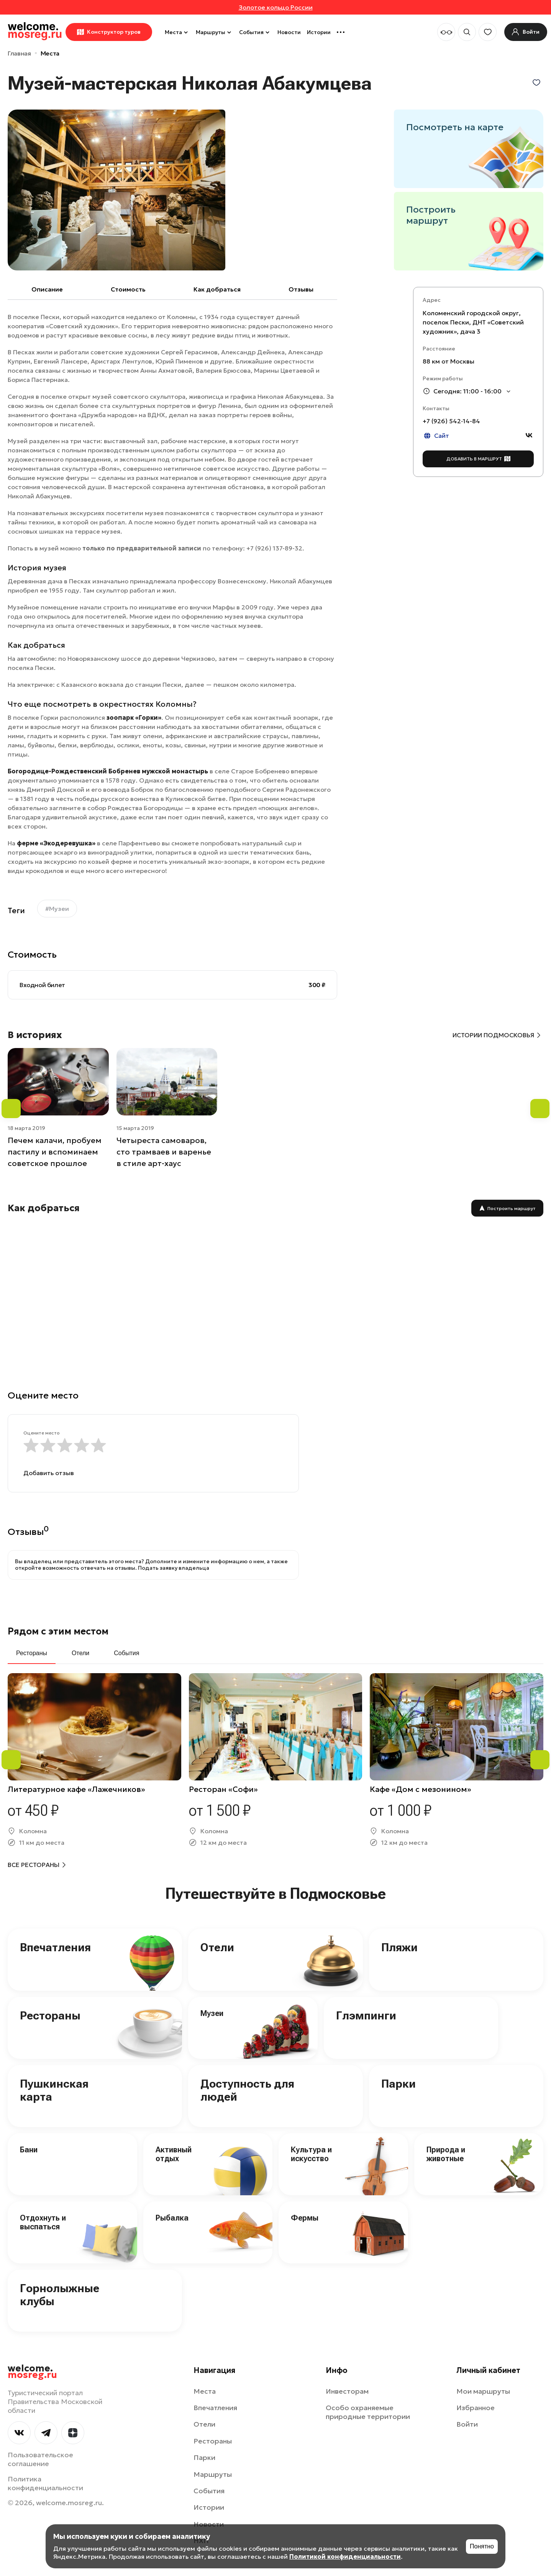  I want to click on Коломенский городской округ, поселок Пески, ДНТ «Советский художник», дача 3, so click(473, 322).